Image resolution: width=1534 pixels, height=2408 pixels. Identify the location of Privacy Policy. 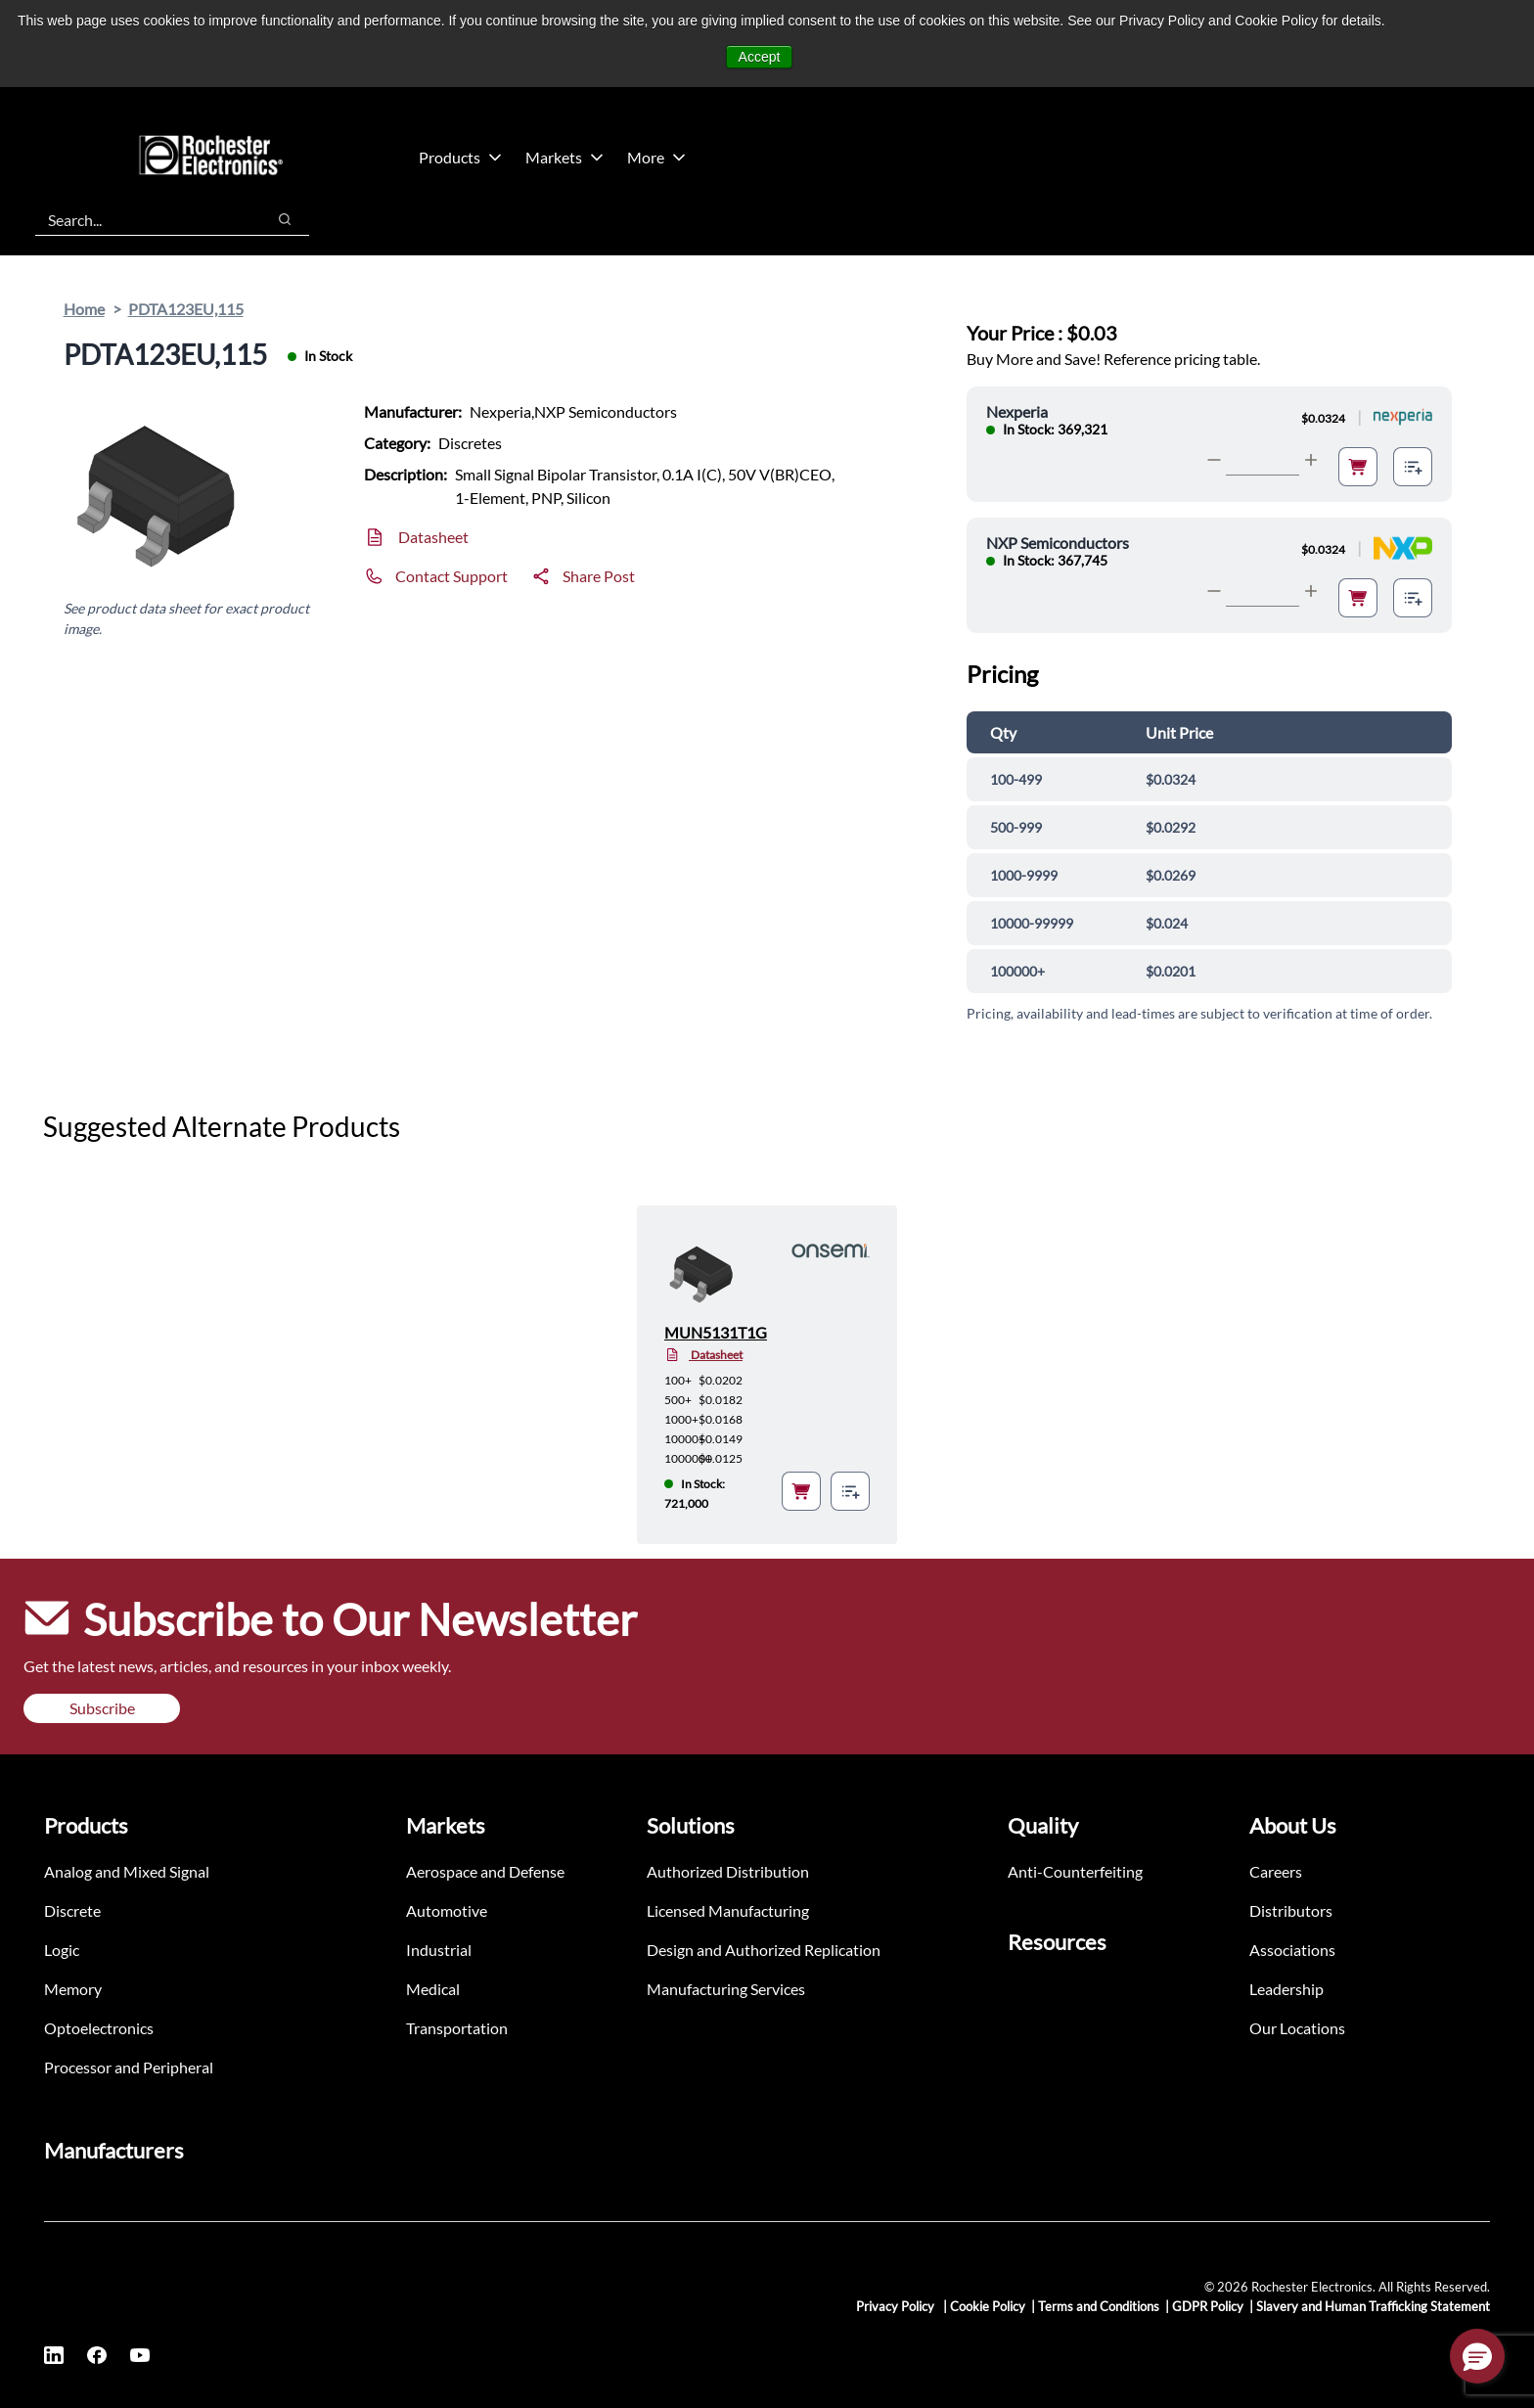
(896, 2306).